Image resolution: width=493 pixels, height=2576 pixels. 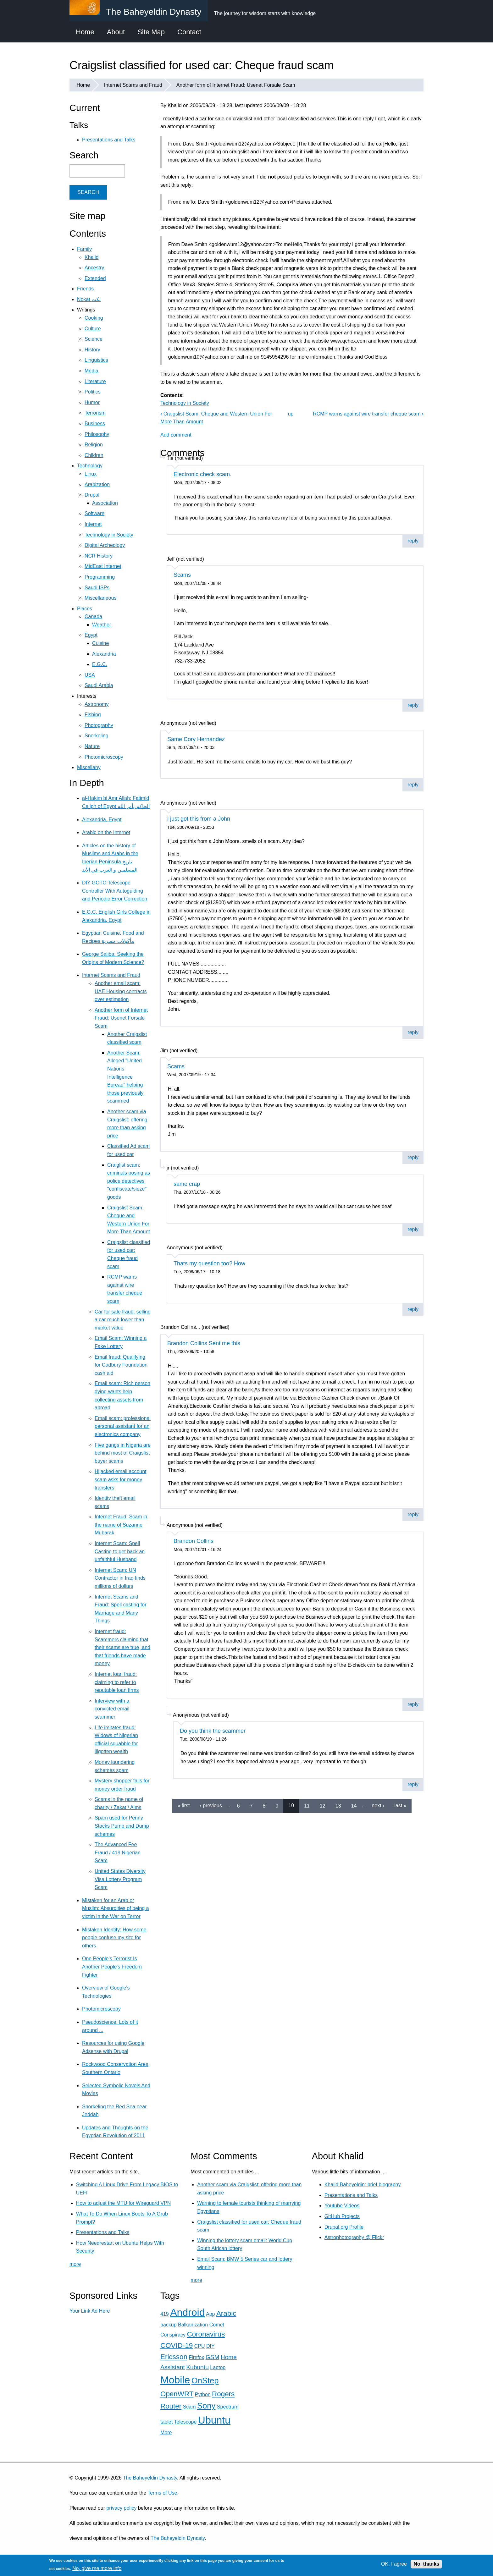 What do you see at coordinates (100, 598) in the screenshot?
I see `Miscellaneous` at bounding box center [100, 598].